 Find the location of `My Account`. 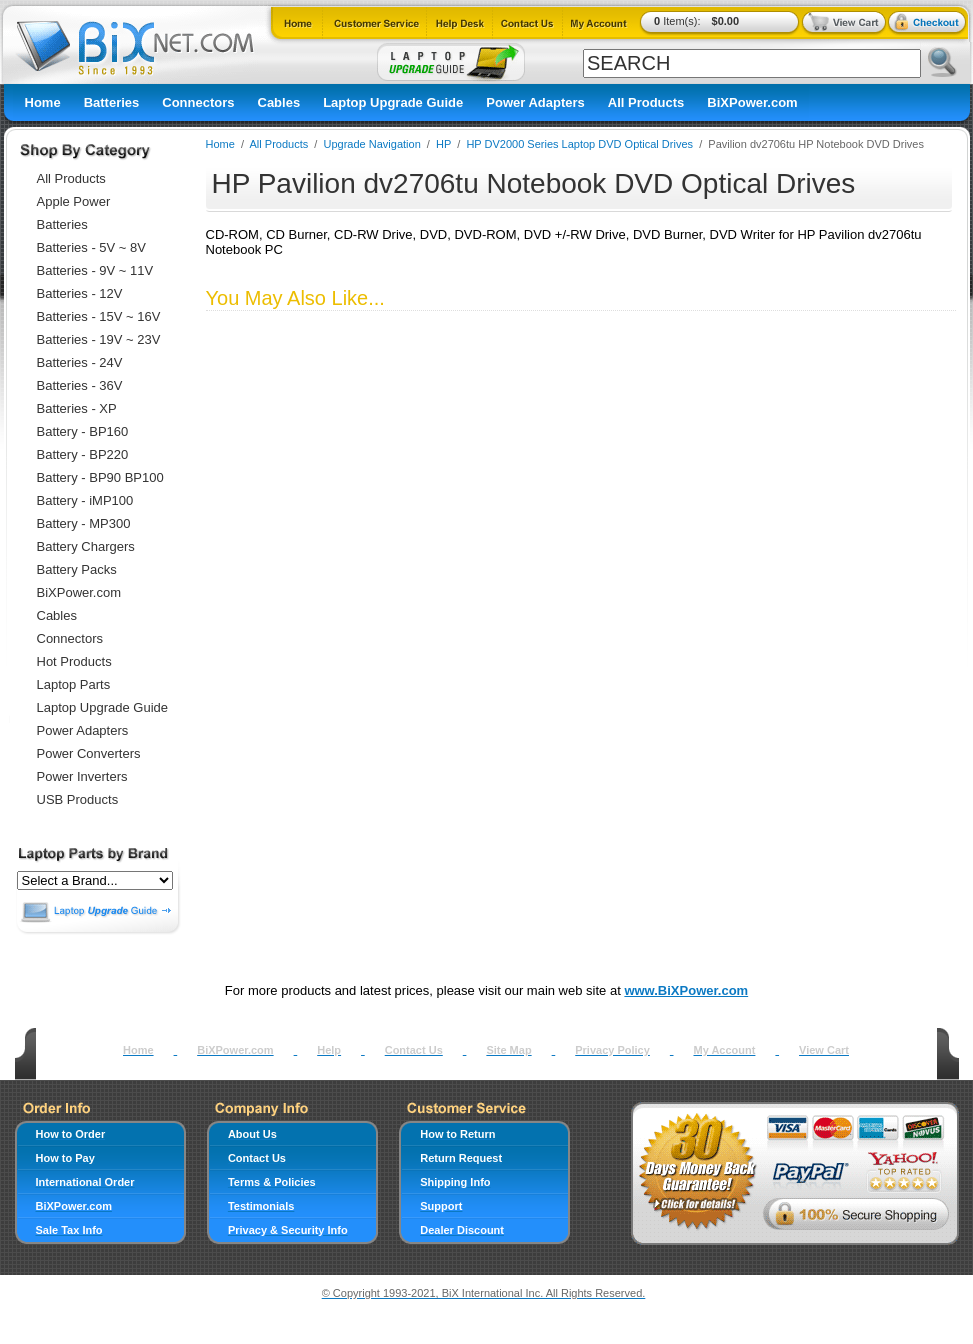

My Account is located at coordinates (724, 1050).